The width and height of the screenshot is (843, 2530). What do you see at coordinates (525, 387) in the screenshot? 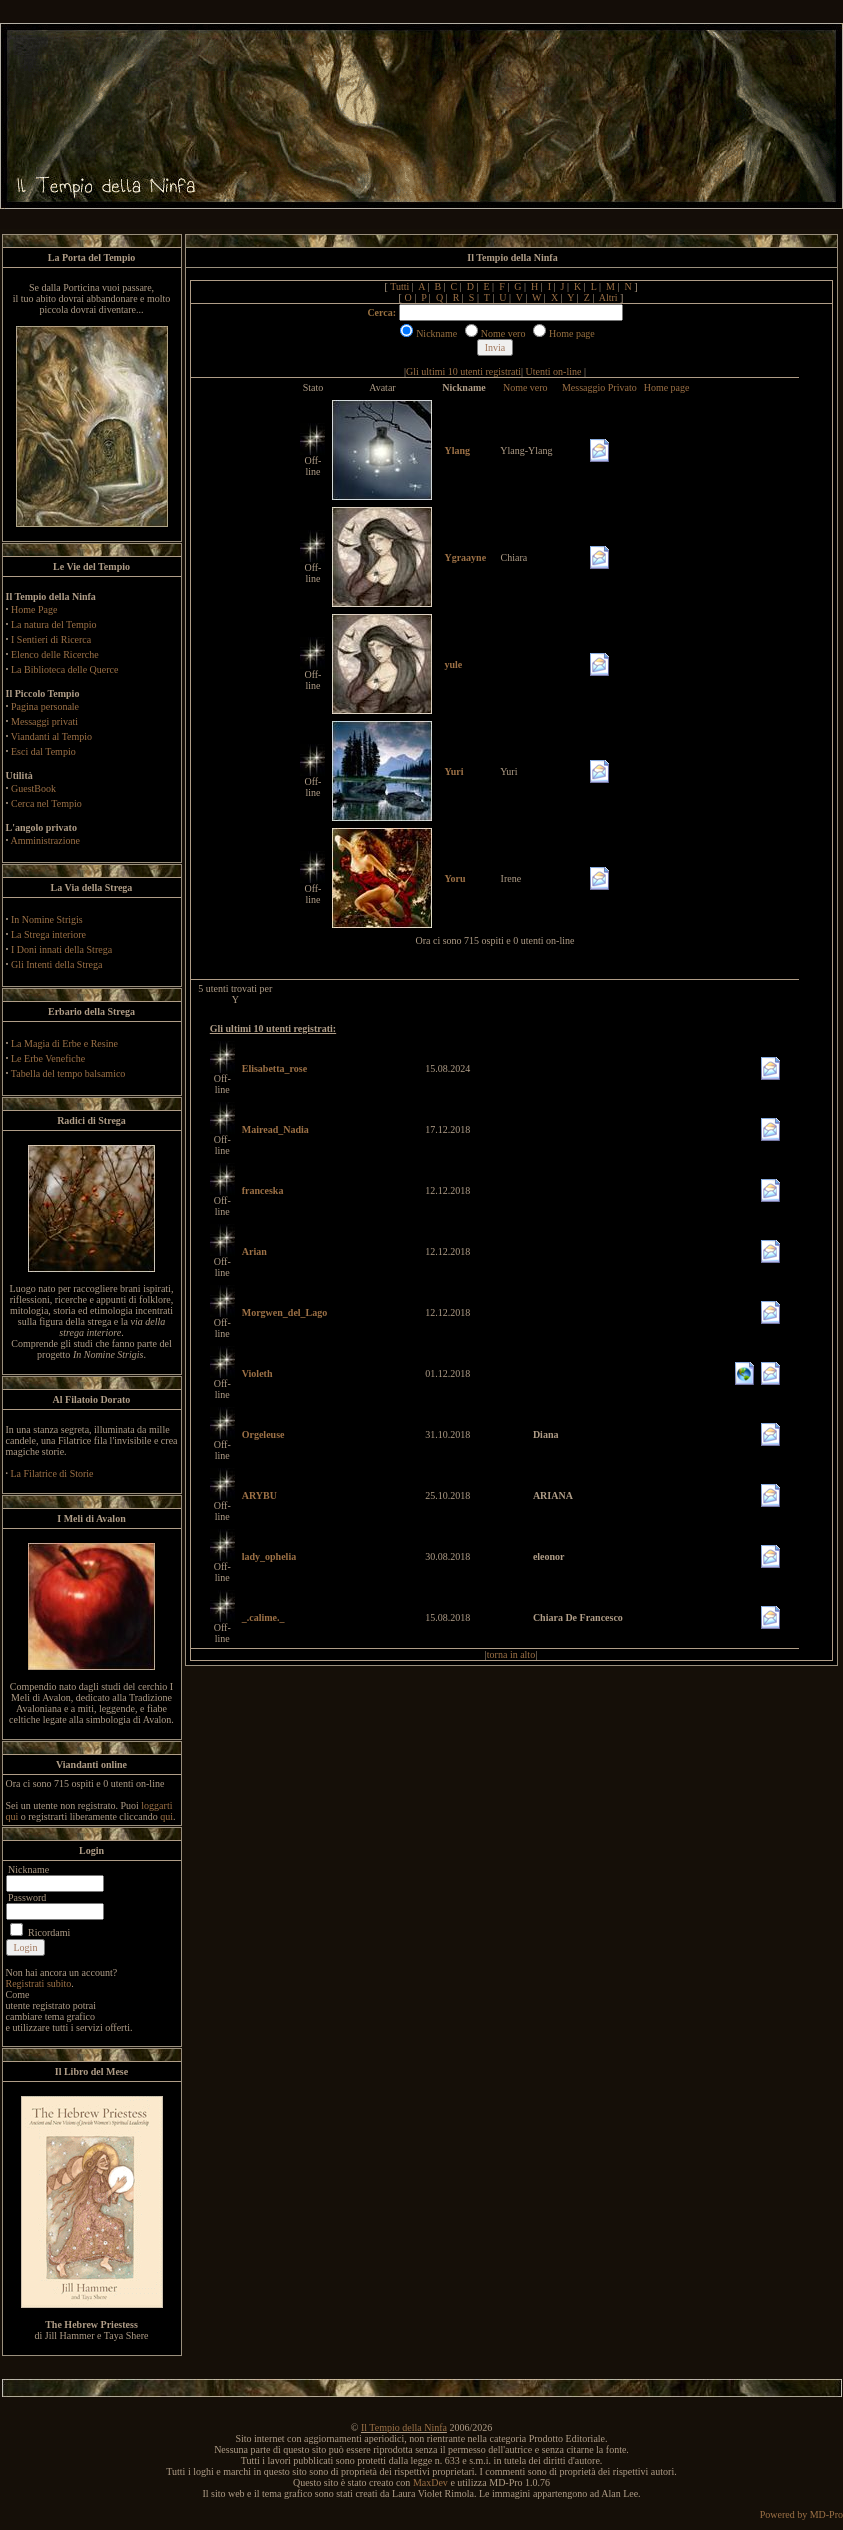
I see `Nome vero` at bounding box center [525, 387].